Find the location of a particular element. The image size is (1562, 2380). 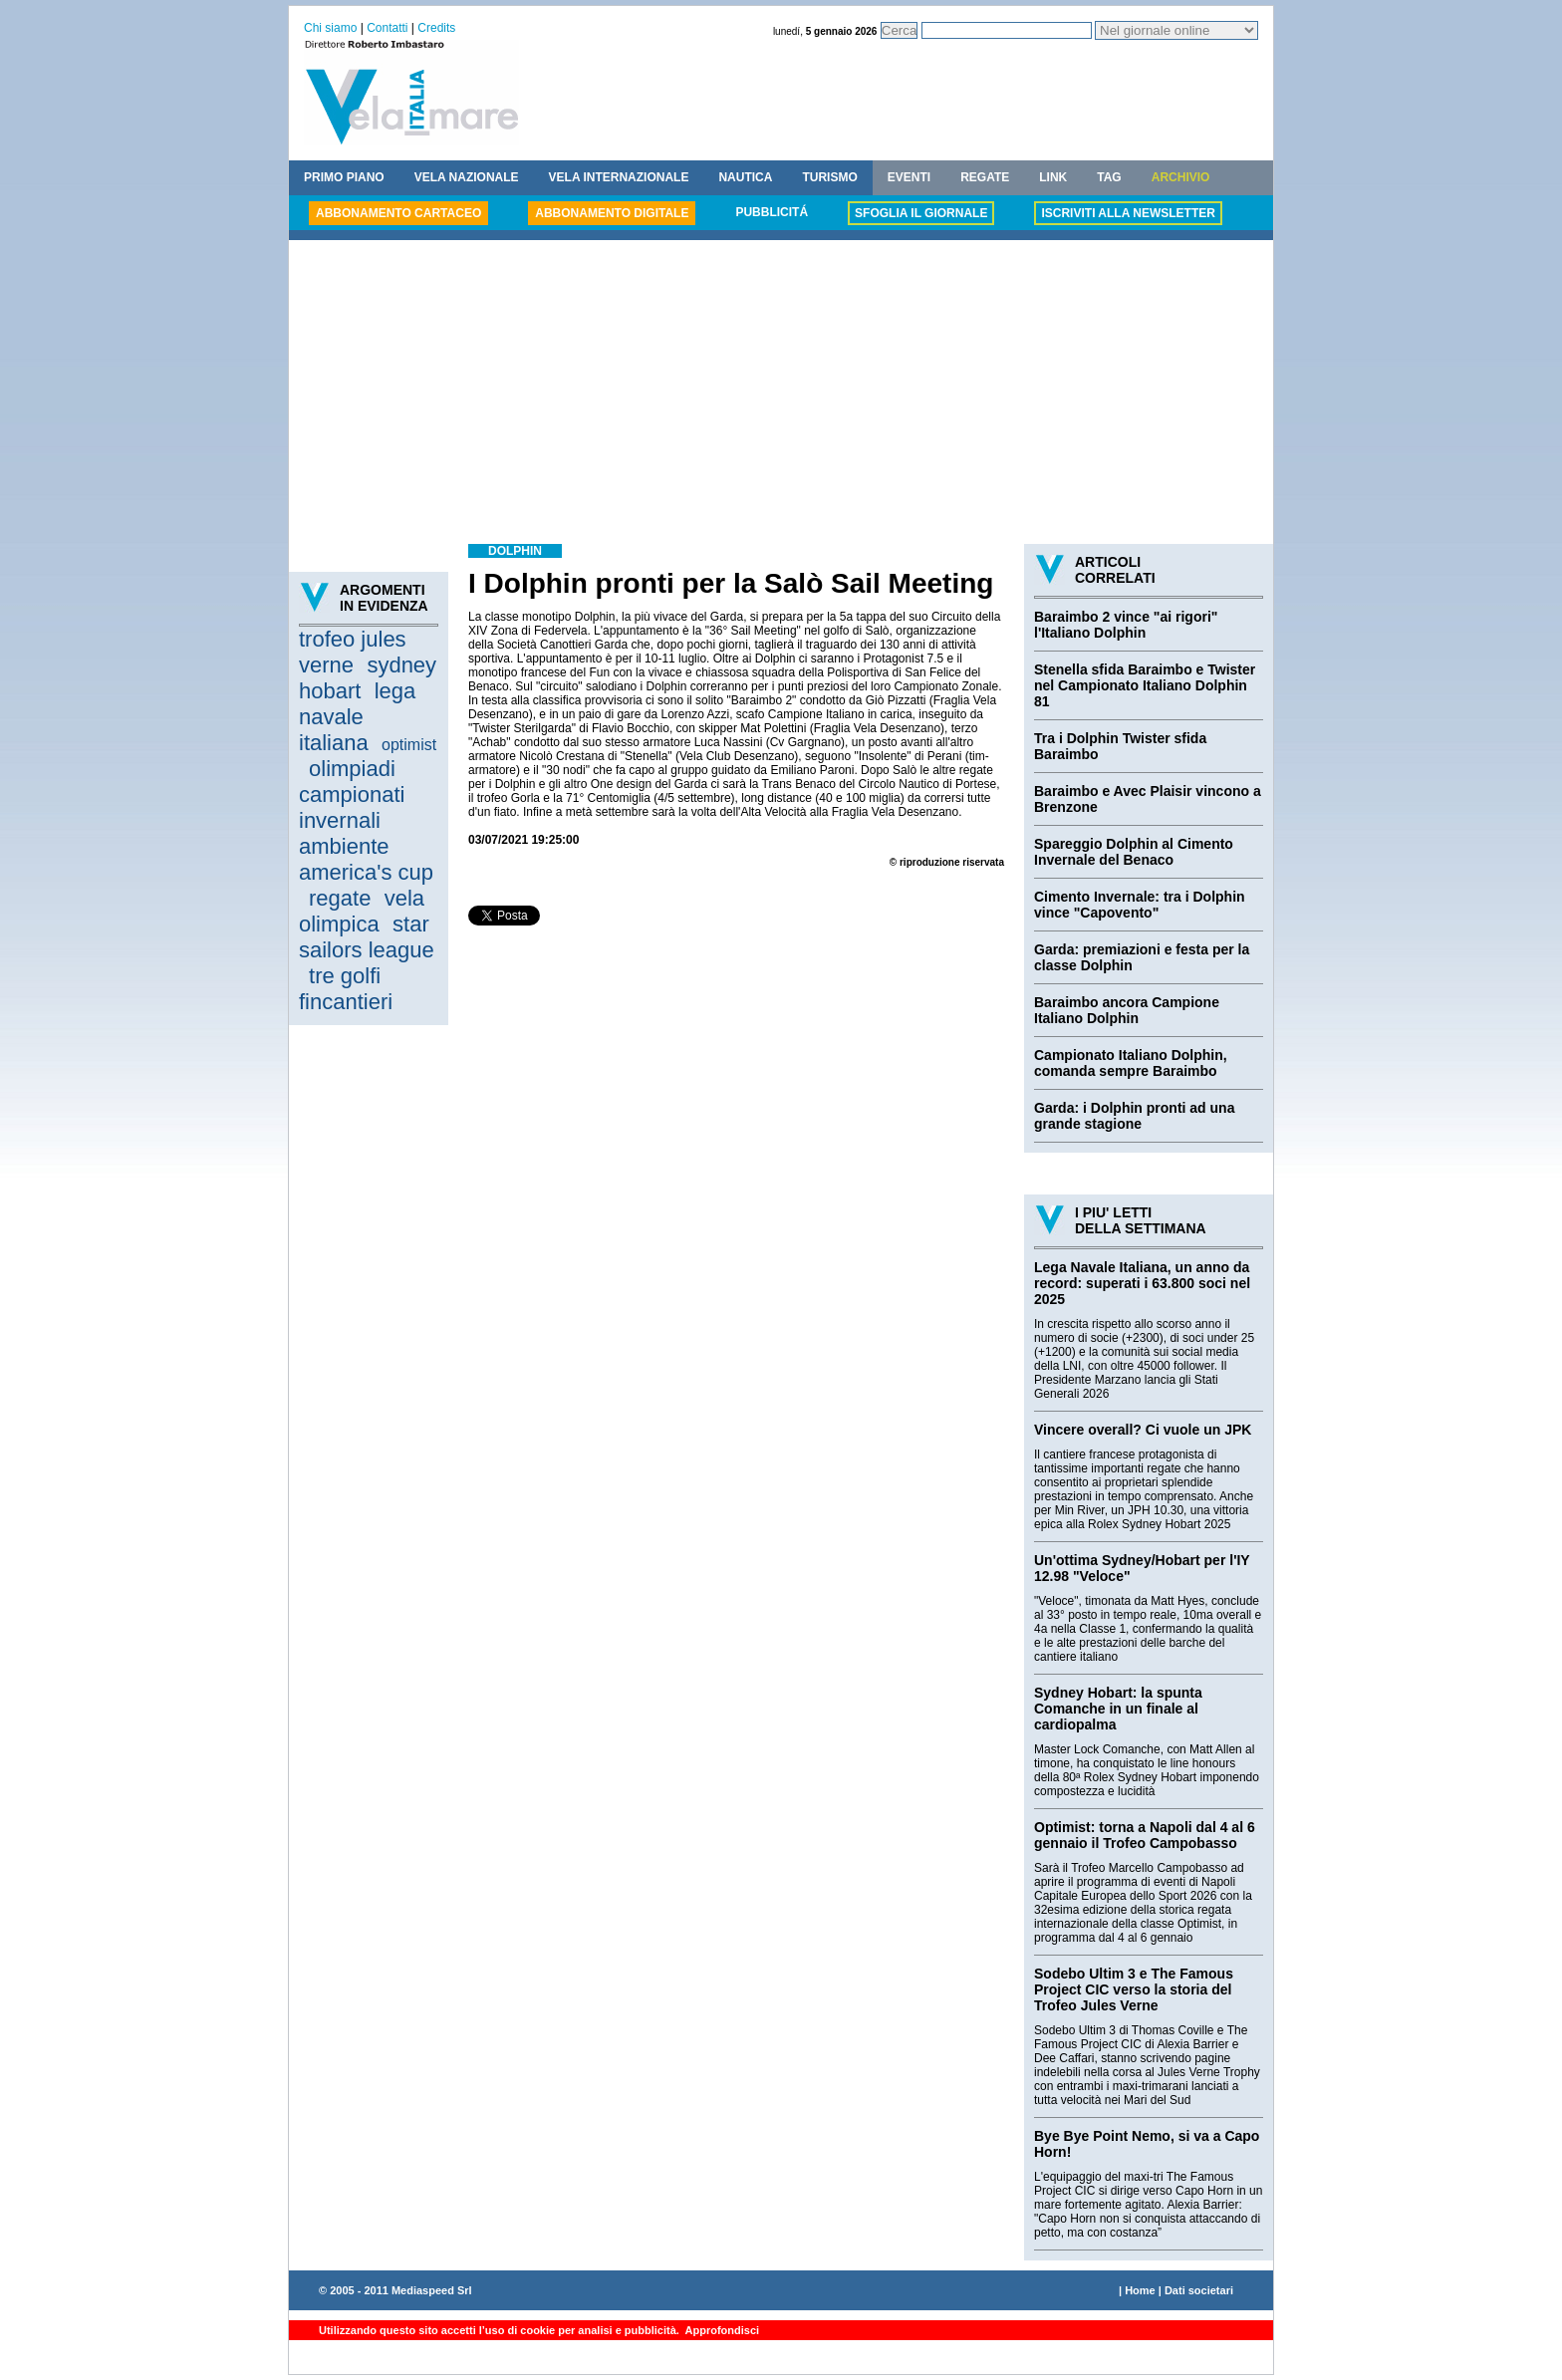

Lega Navale Italiana, un anno da record: superati i 63.800 soci nel 2025 is located at coordinates (1142, 1283).